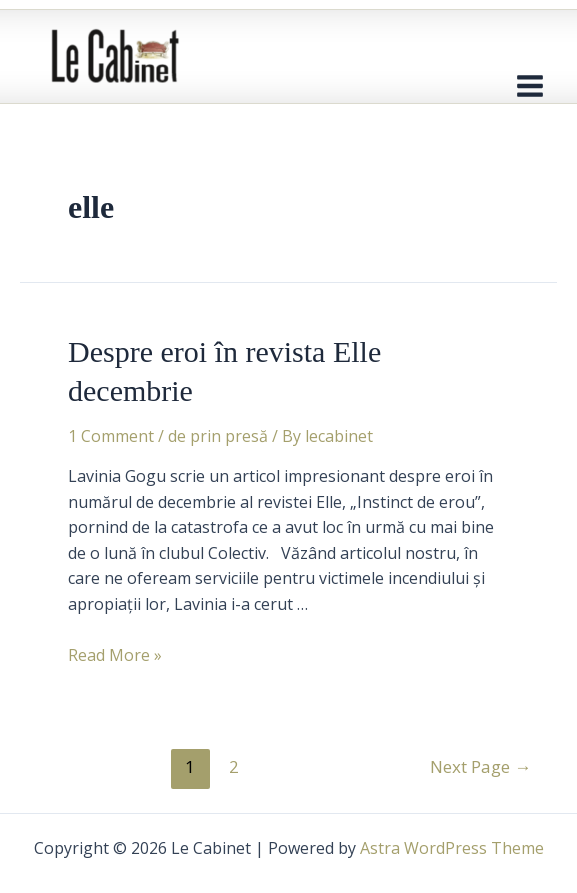  Describe the element at coordinates (115, 655) in the screenshot. I see `Read More »` at that location.